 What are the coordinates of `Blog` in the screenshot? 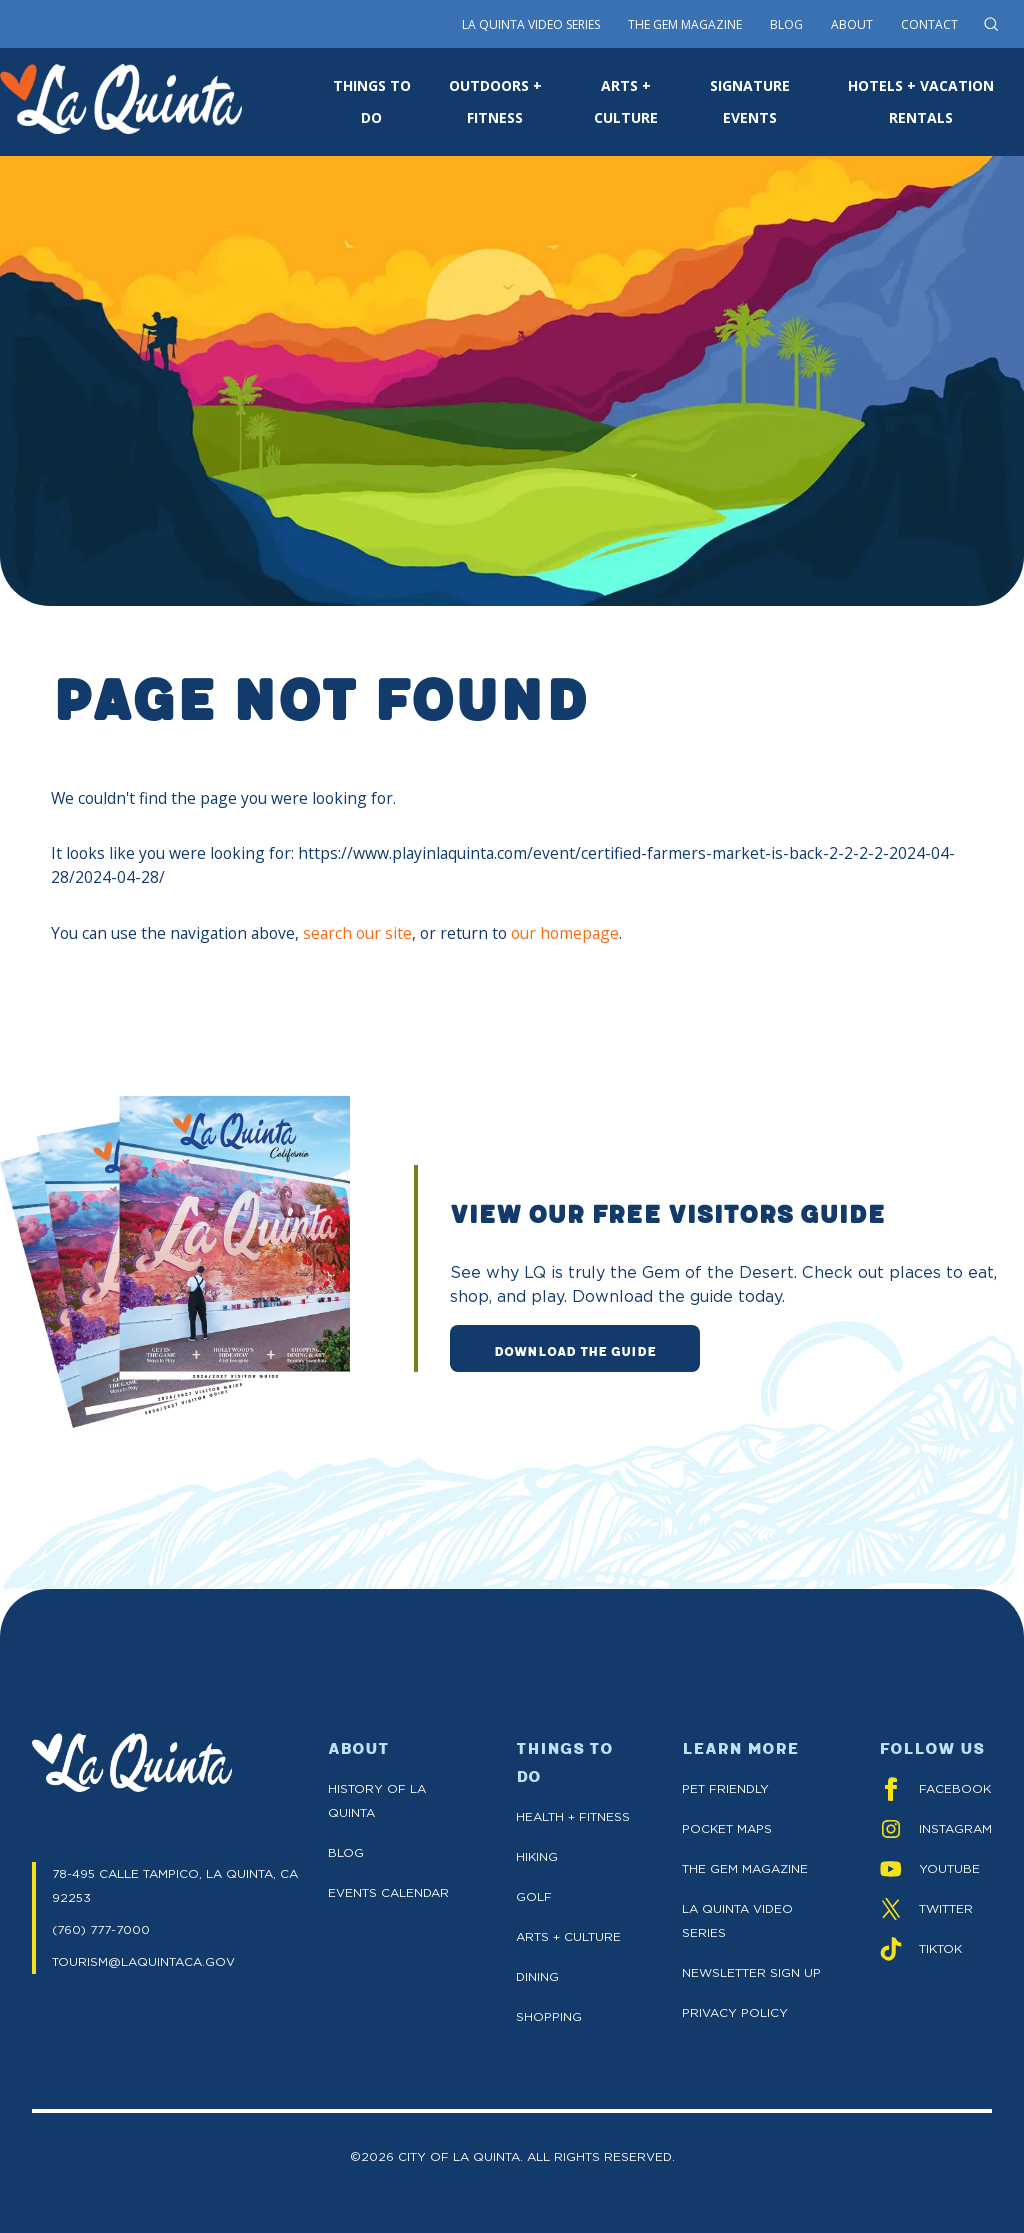 It's located at (786, 24).